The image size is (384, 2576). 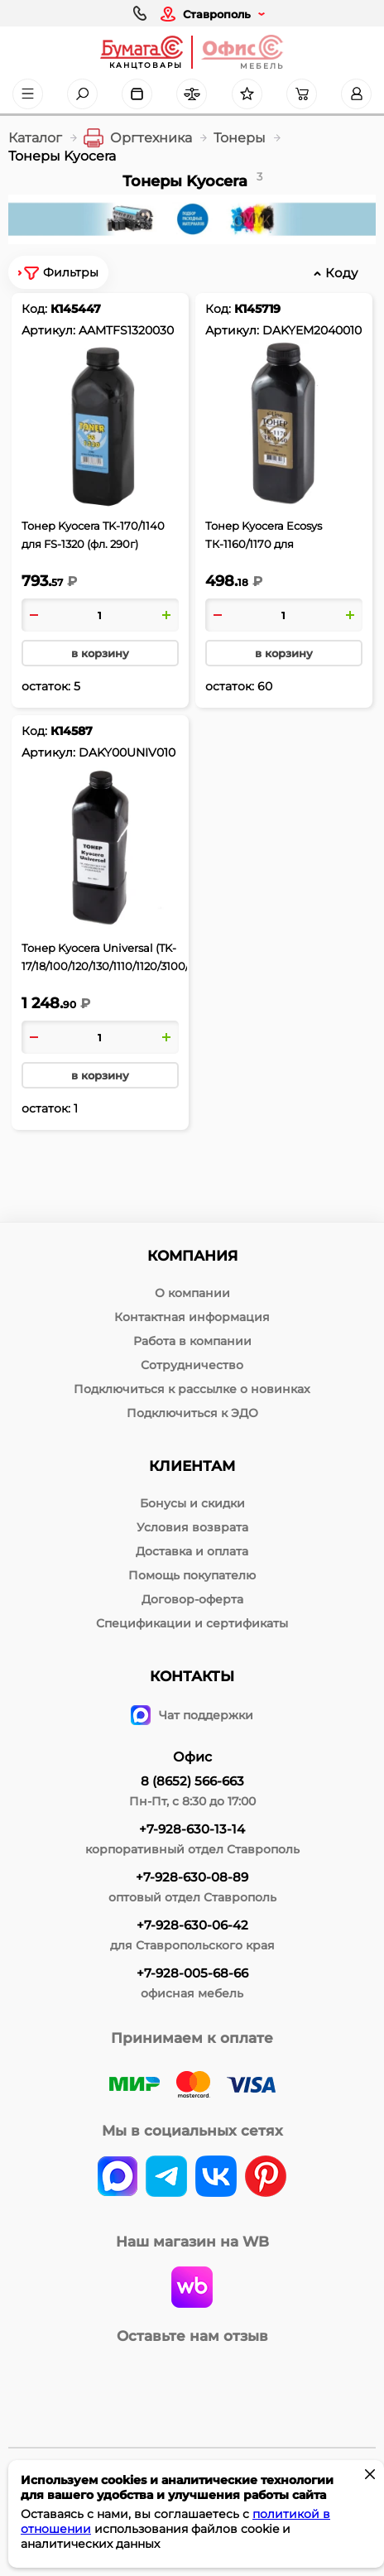 I want to click on Подключиться к ЭДО, so click(x=192, y=1413).